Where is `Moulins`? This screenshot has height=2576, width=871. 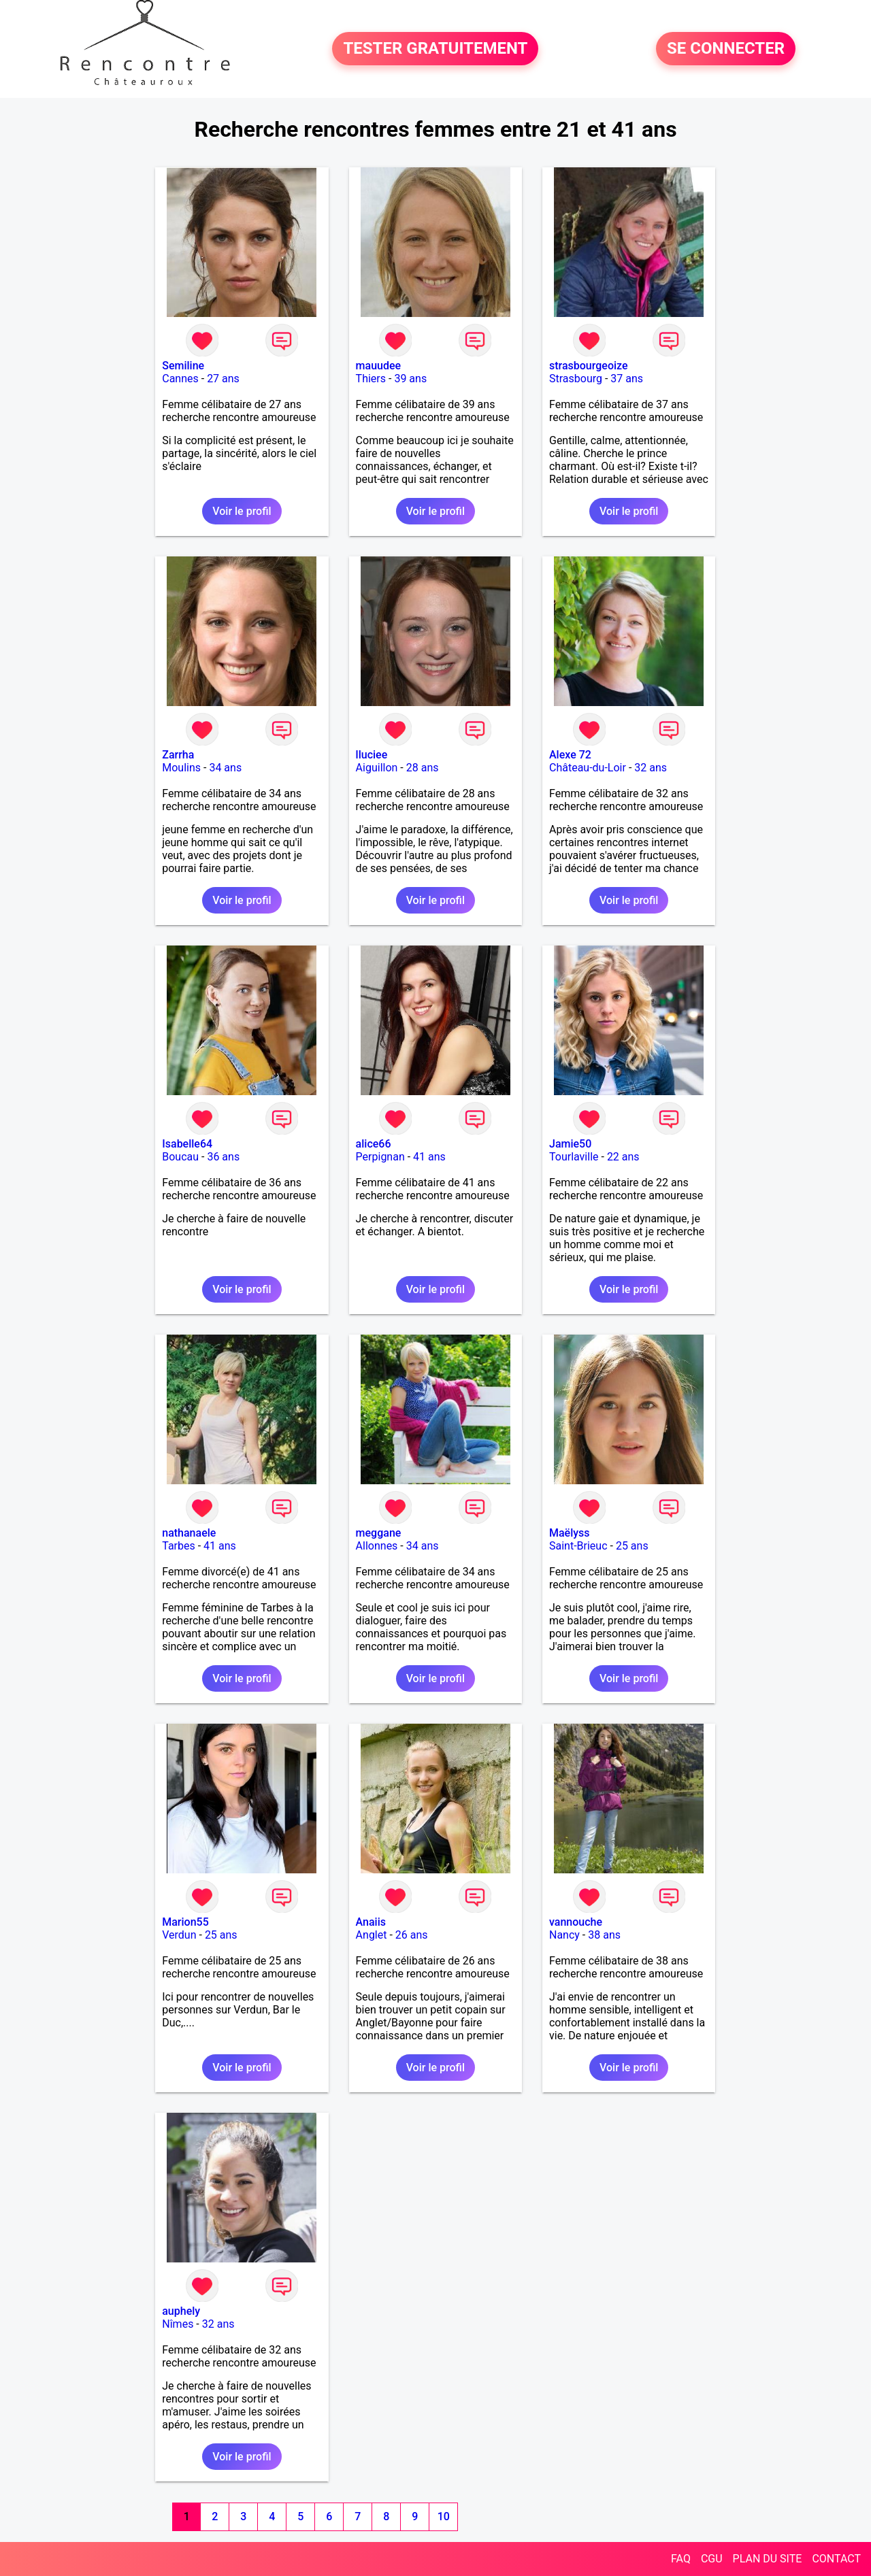 Moulins is located at coordinates (181, 767).